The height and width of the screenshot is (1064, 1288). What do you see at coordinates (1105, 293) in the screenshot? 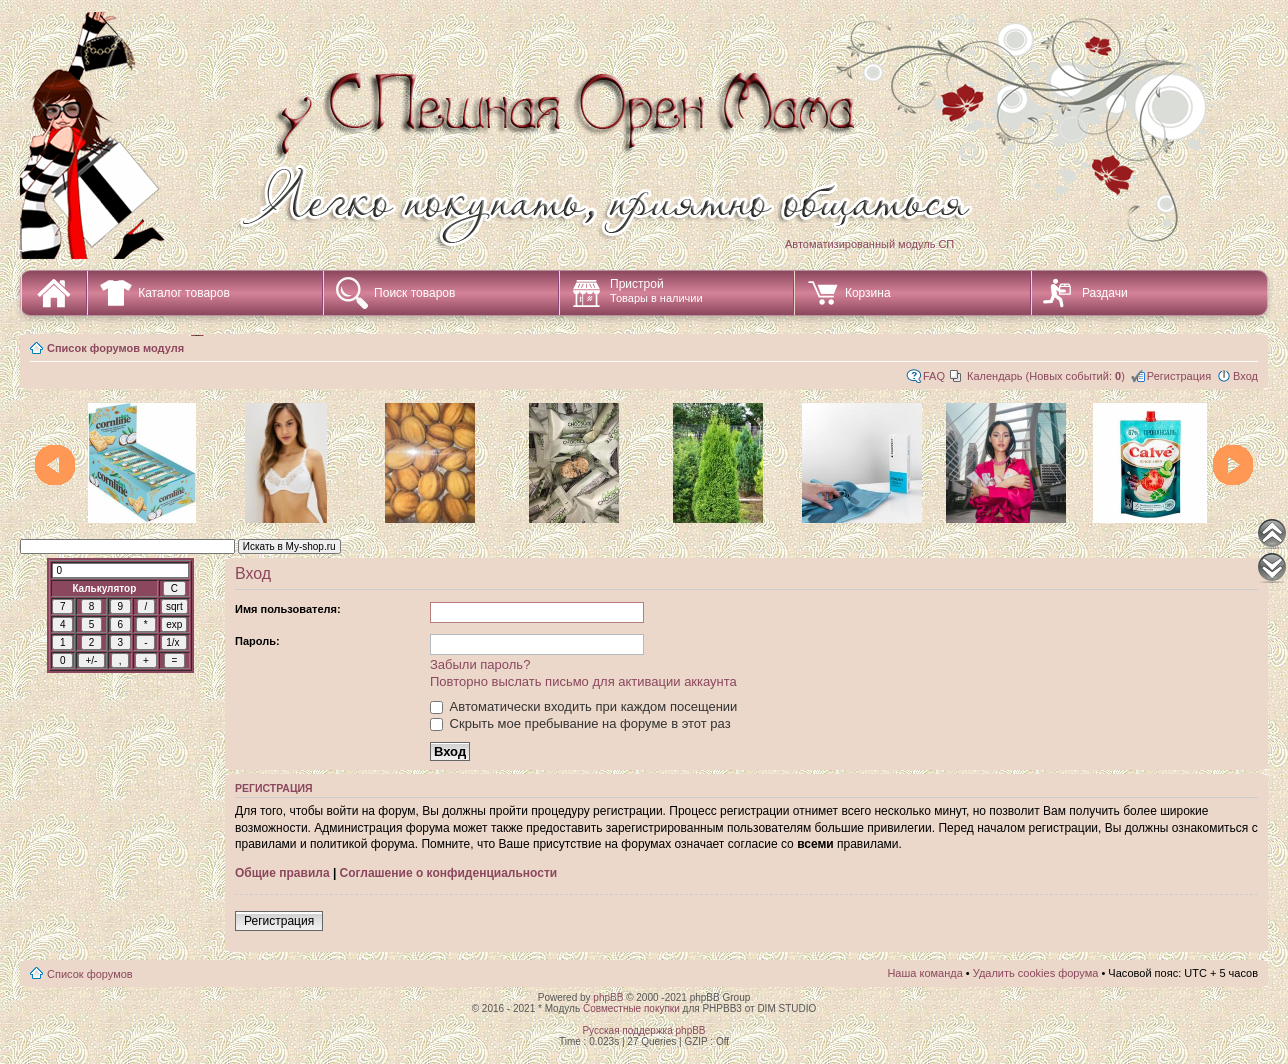
I see `Раздачи` at bounding box center [1105, 293].